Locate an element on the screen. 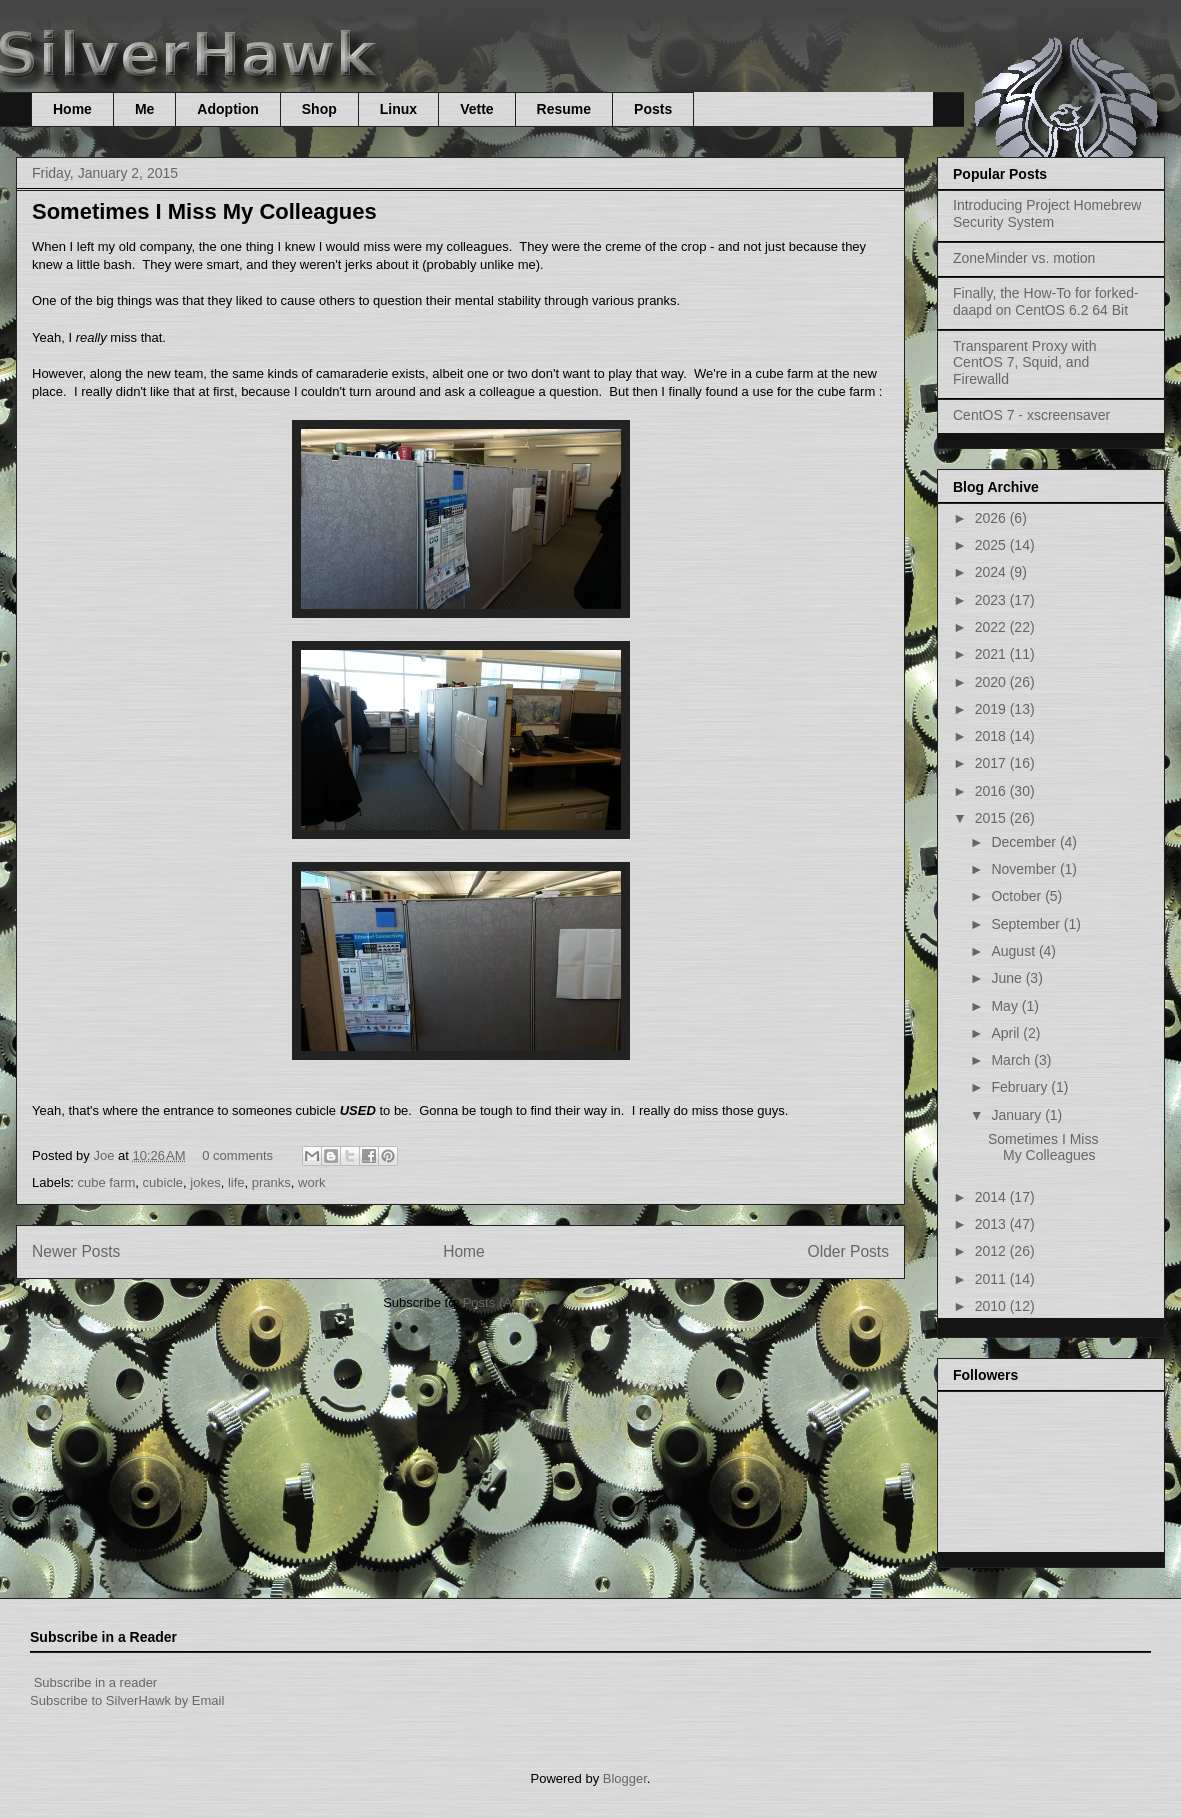 Image resolution: width=1181 pixels, height=1818 pixels. 2014 is located at coordinates (992, 1197).